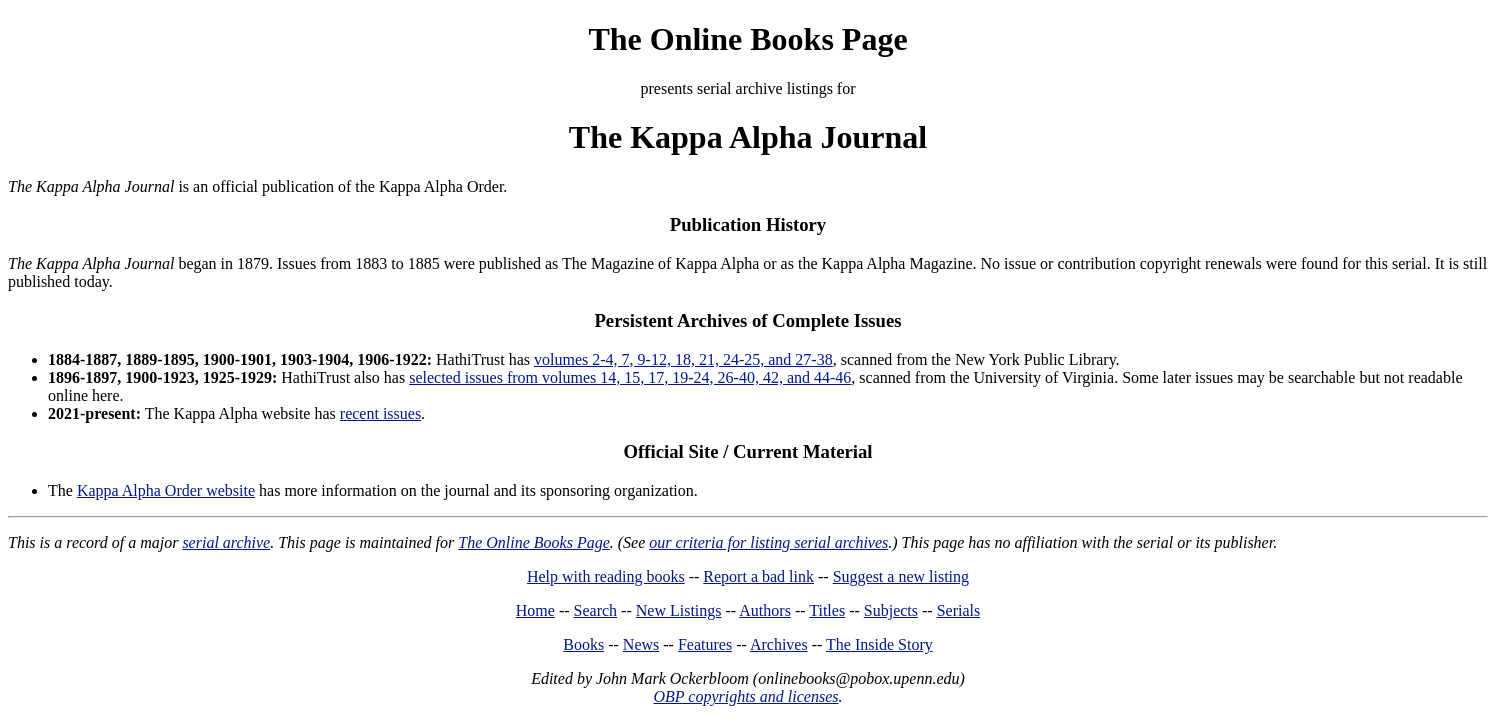 The width and height of the screenshot is (1496, 722). I want to click on Serials, so click(959, 610).